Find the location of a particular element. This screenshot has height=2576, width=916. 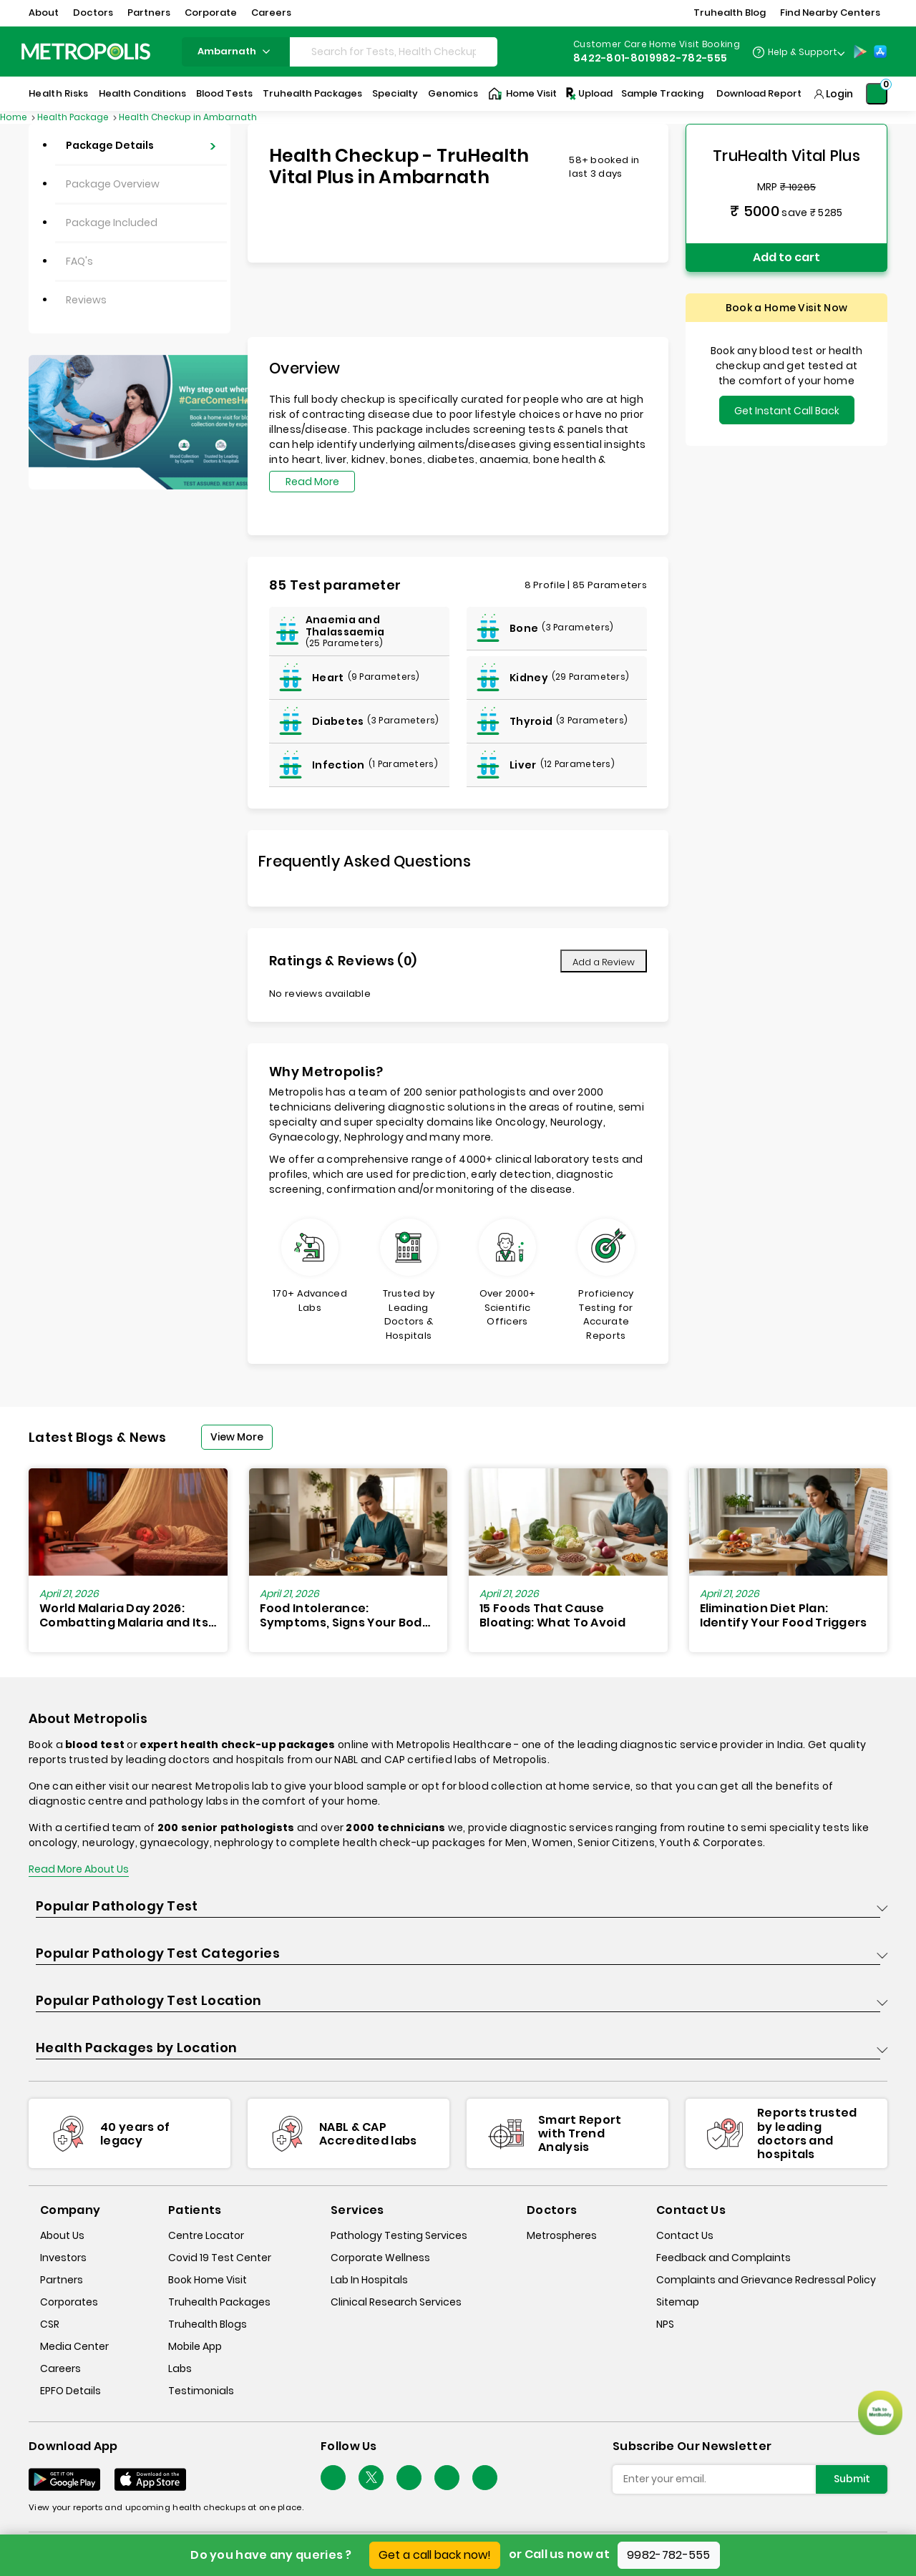

Download Report [Download-Report] is located at coordinates (759, 93).